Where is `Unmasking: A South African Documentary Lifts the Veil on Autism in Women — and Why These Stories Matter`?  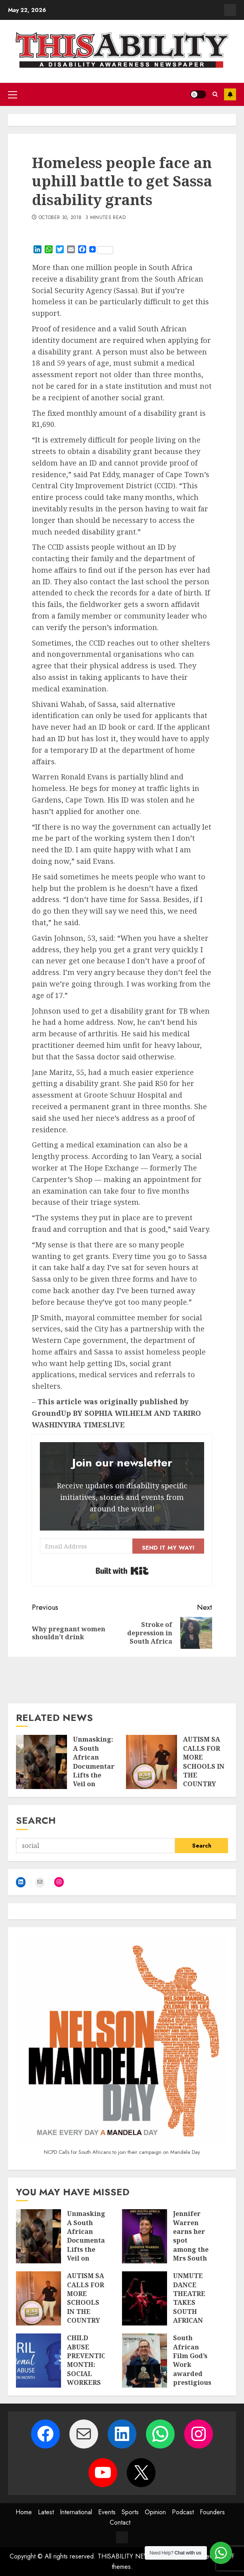 Unmasking: A South African Documentary Lifts the Veil on Autism in Women — and Why These Stories Matter is located at coordinates (95, 1788).